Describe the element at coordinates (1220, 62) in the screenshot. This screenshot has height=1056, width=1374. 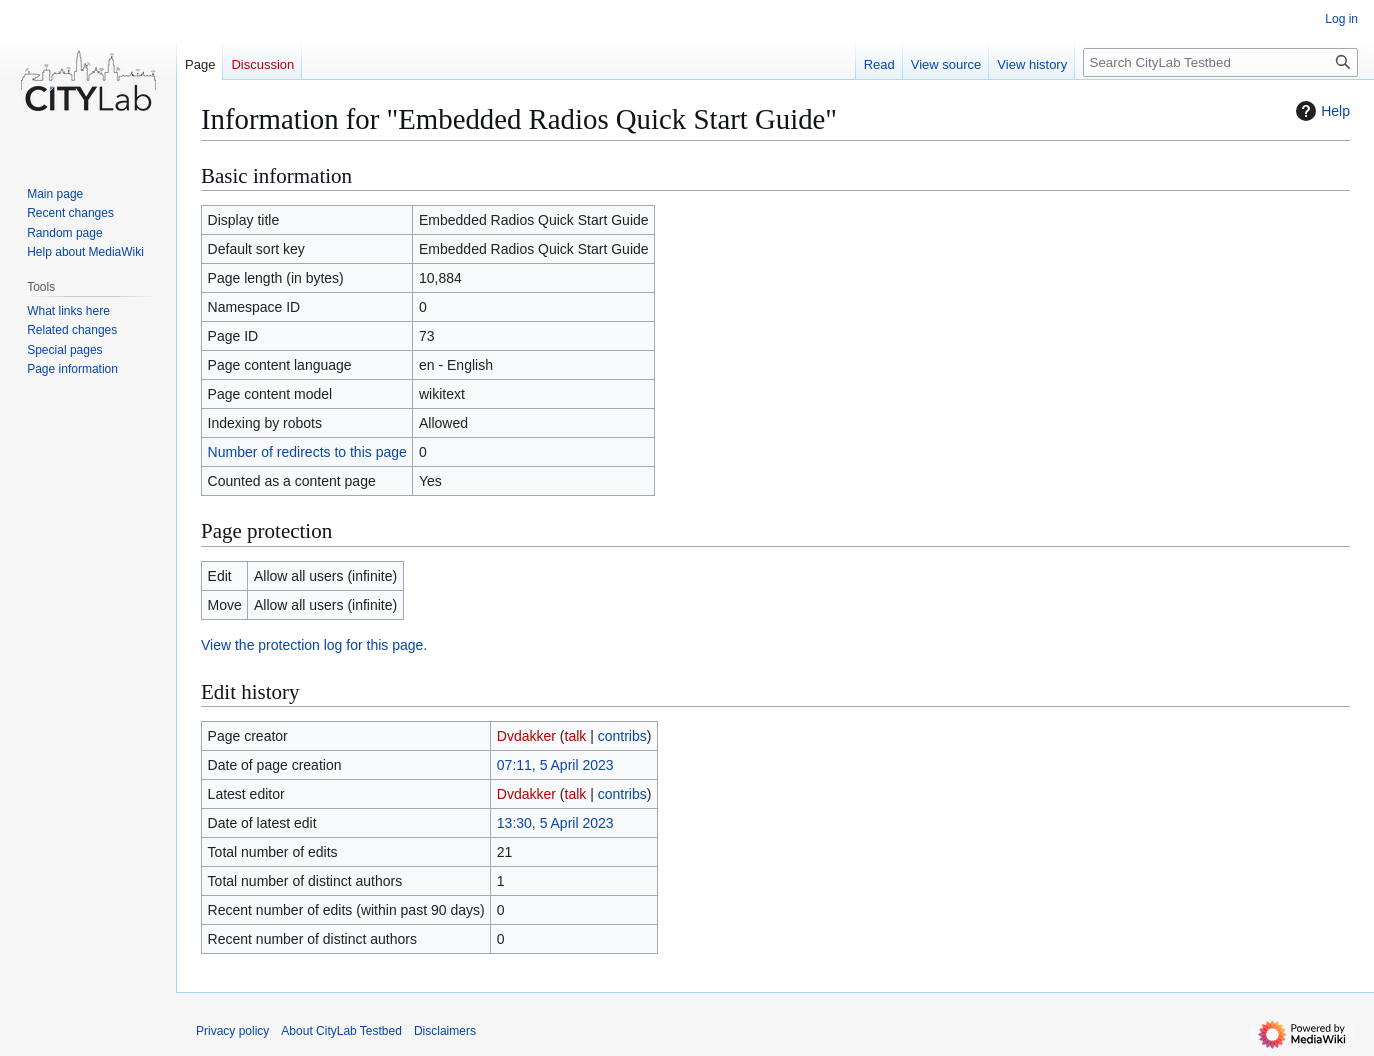
I see `[Search CityLab Testbed]` at that location.